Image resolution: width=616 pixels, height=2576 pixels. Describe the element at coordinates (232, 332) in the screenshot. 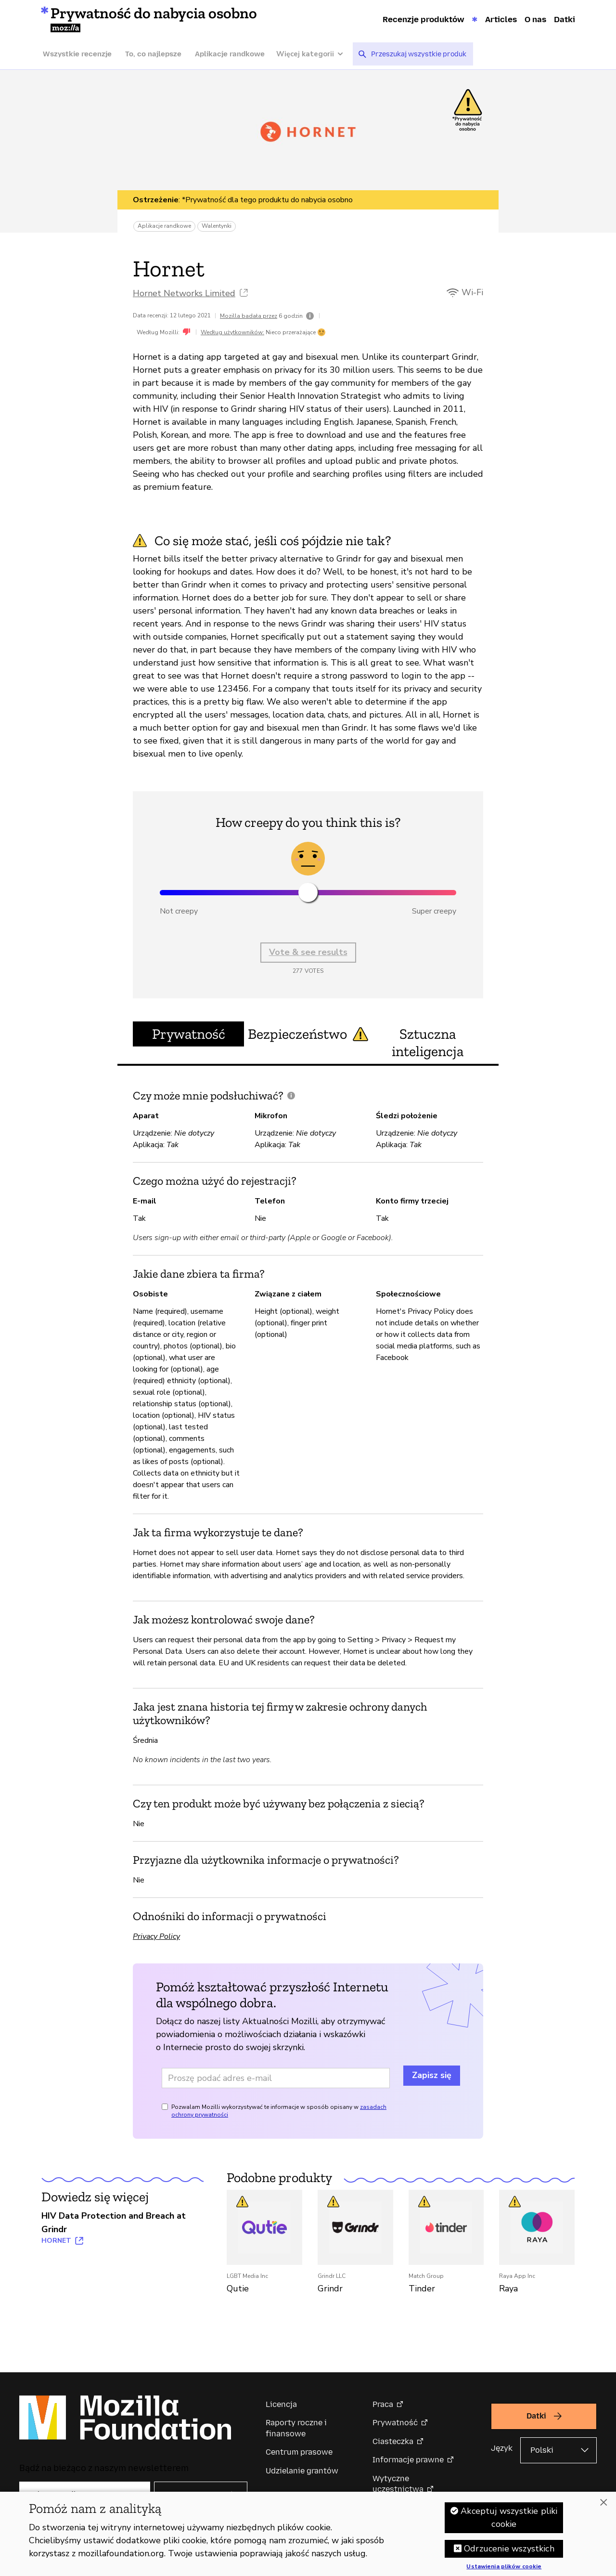

I see `Według użytkowników:` at that location.